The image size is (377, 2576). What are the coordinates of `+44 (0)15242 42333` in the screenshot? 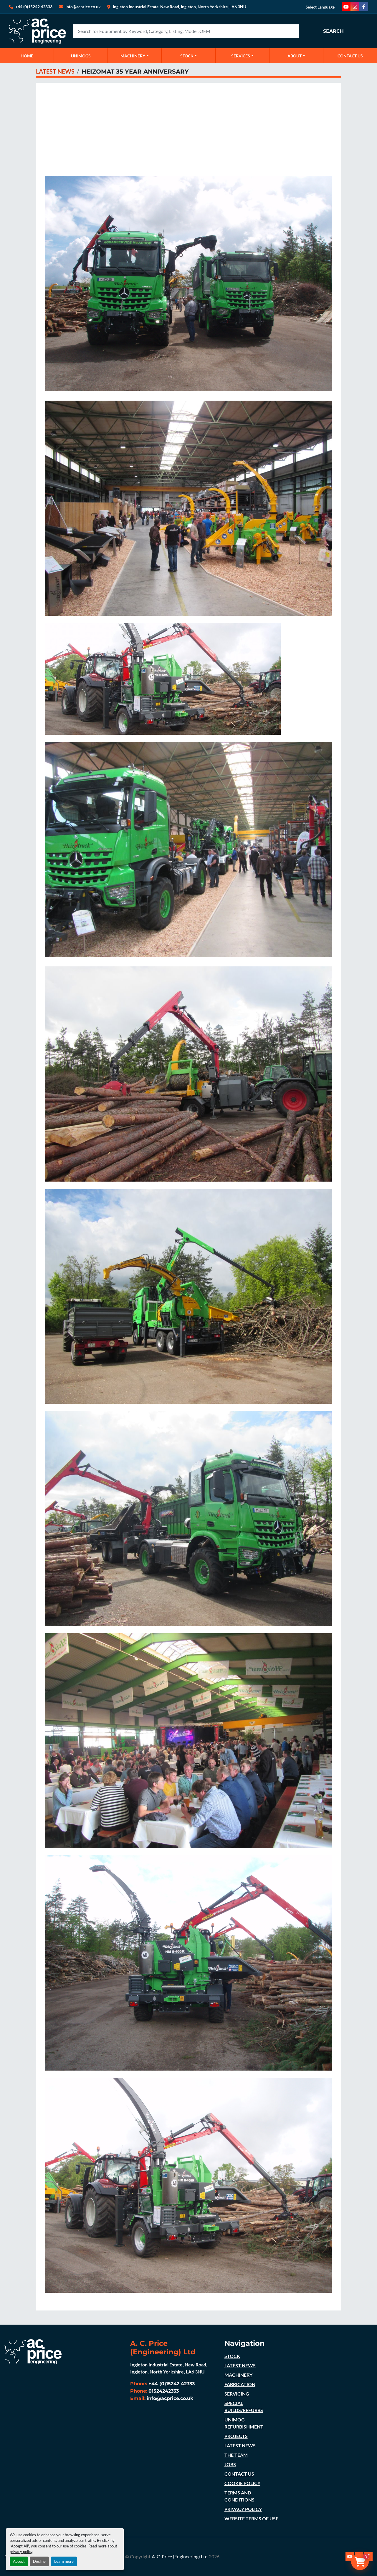 It's located at (33, 6).